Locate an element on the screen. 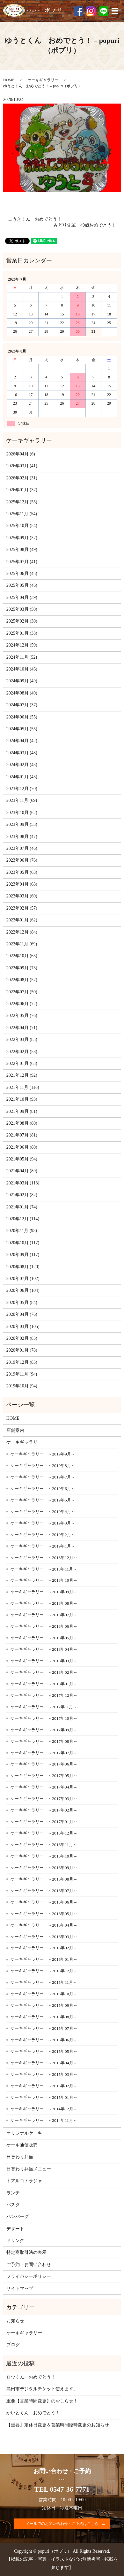  2021年10月 (93) is located at coordinates (21, 1099).